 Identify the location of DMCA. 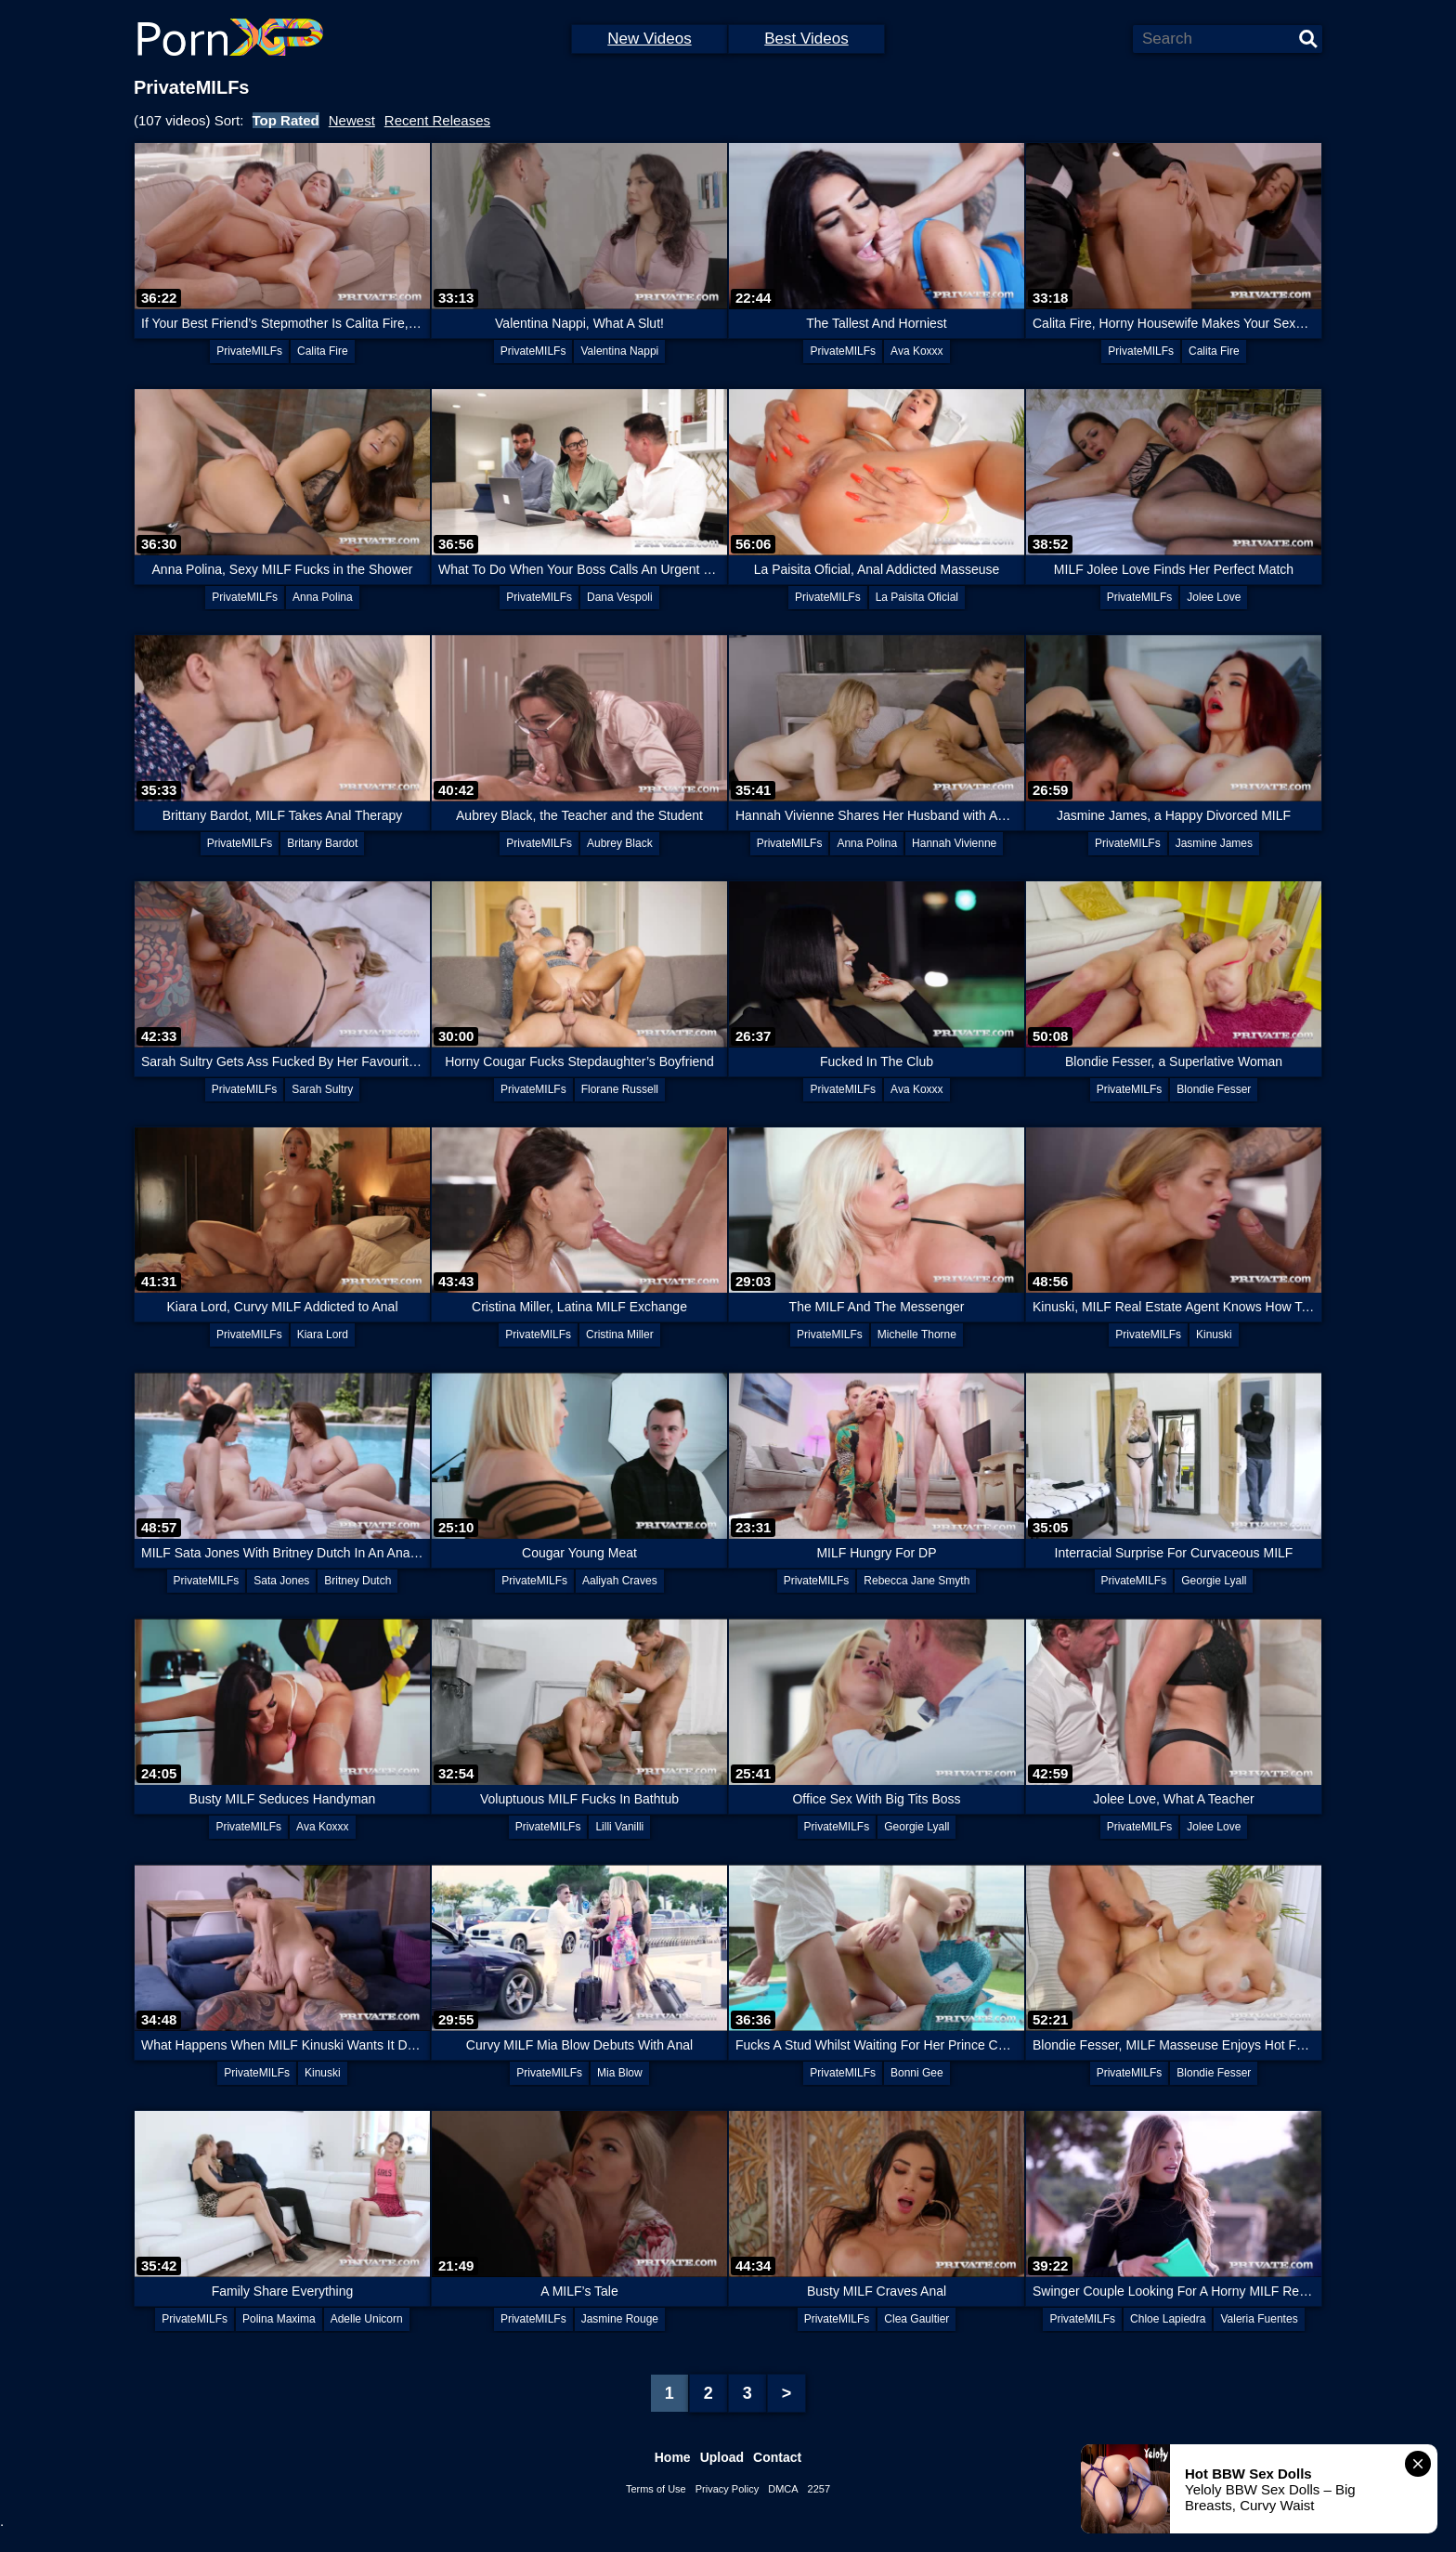
(783, 2488).